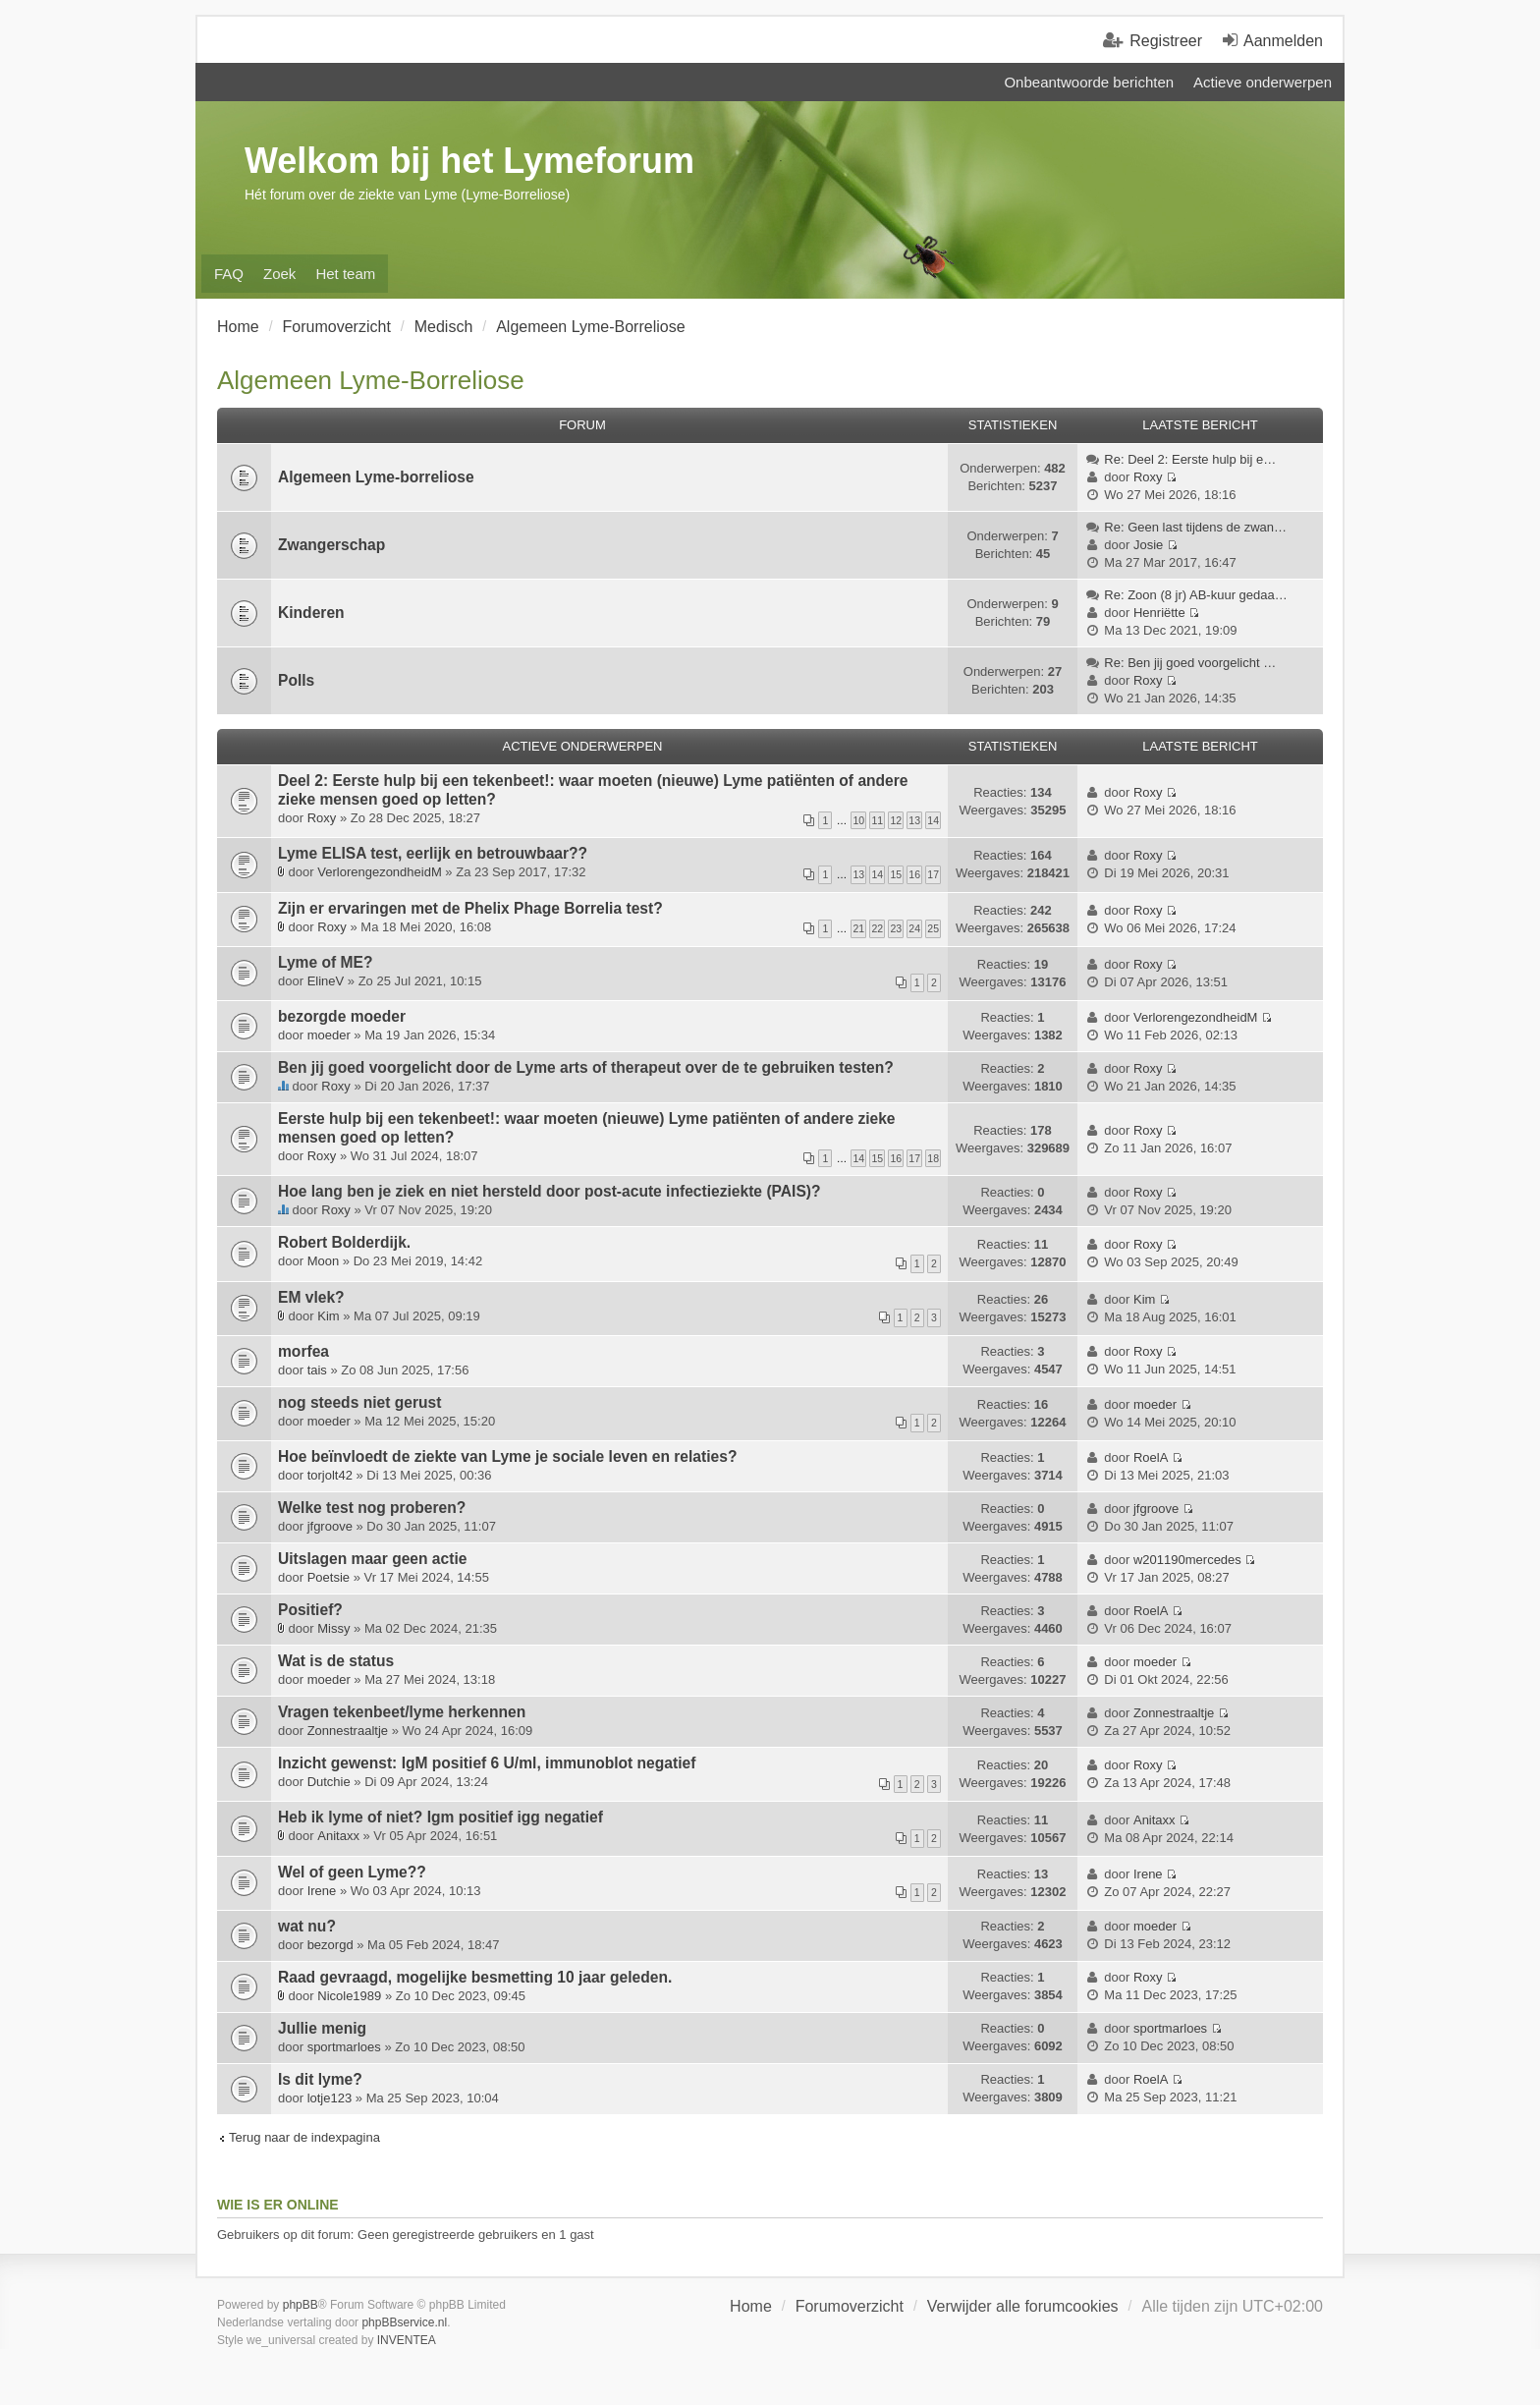 The image size is (1540, 2405). Describe the element at coordinates (279, 273) in the screenshot. I see `Zoek [menuitem]` at that location.